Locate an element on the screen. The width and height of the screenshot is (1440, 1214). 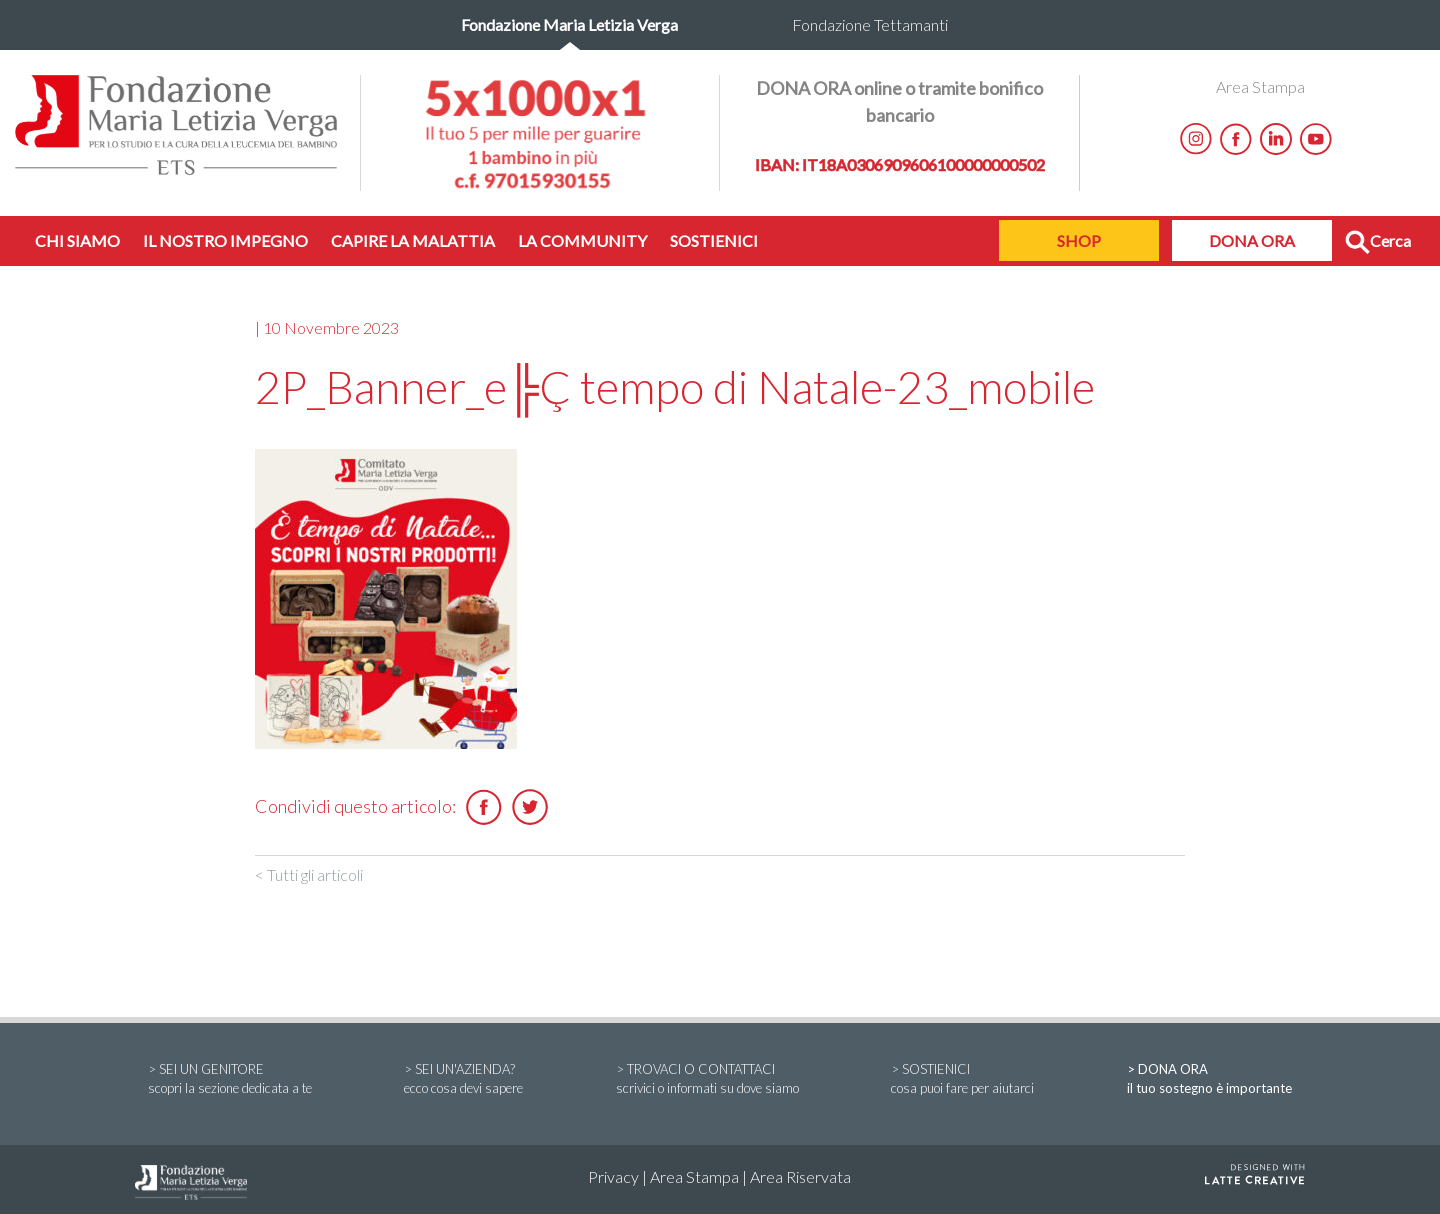
> SEI UN GENITORE is located at coordinates (230, 1080).